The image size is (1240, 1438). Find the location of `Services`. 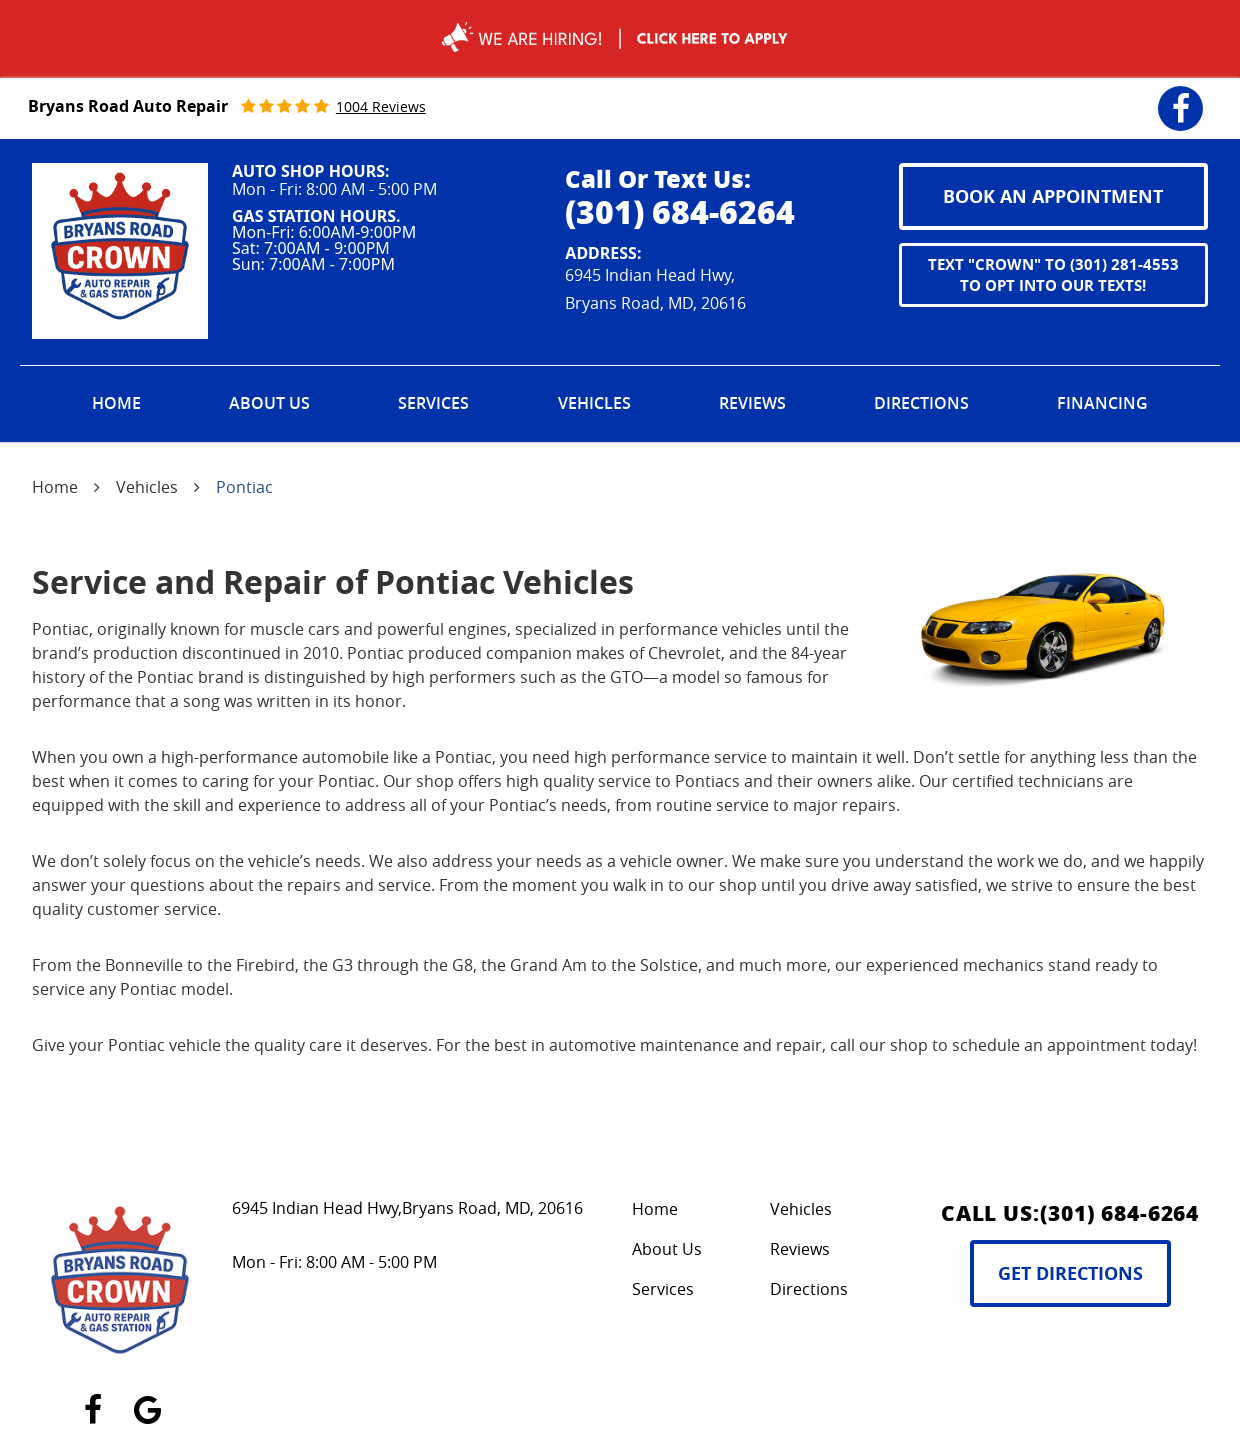

Services is located at coordinates (433, 403).